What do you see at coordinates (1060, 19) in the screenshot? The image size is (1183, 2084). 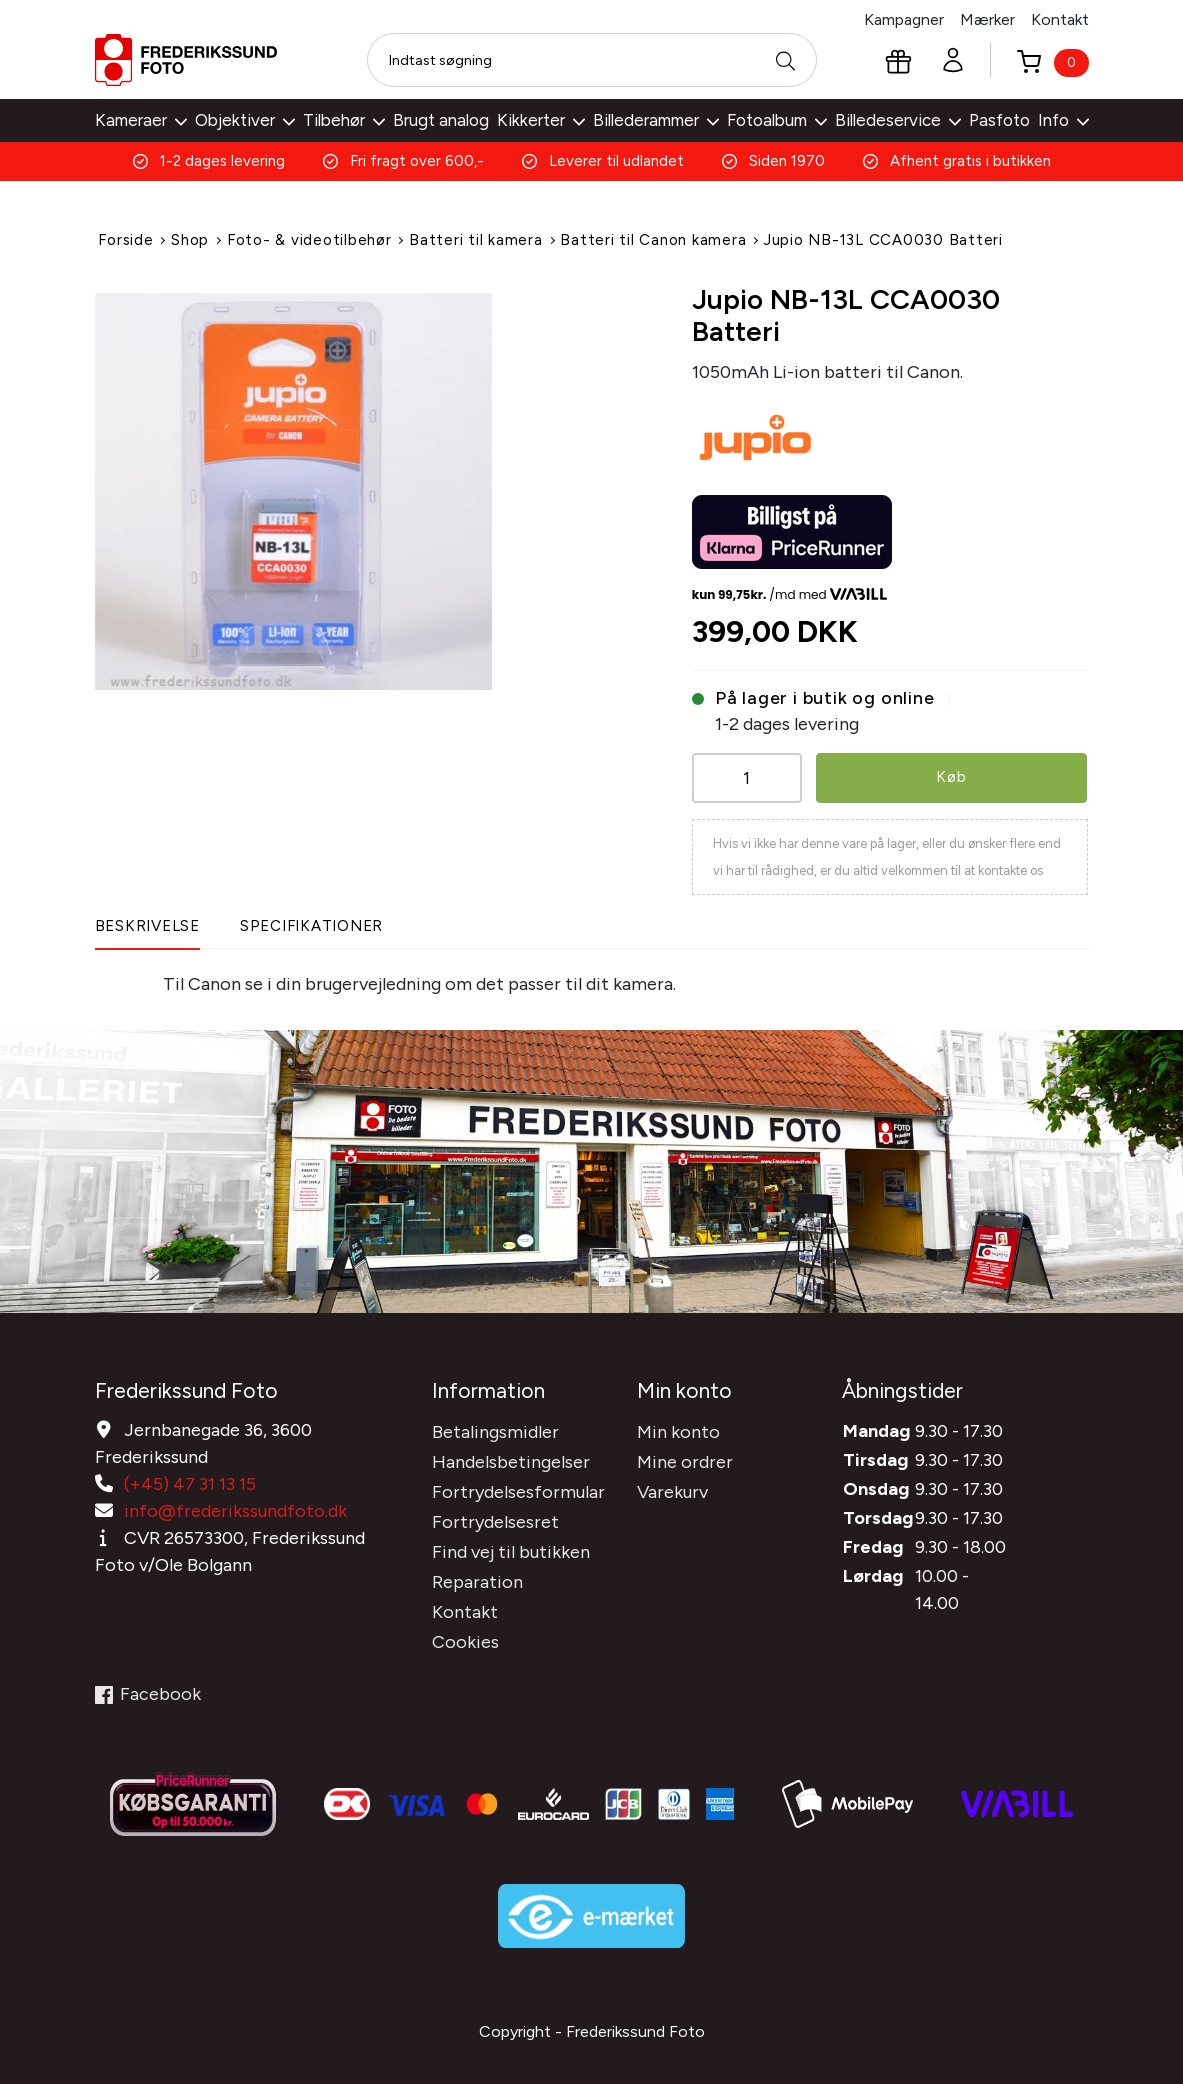 I see `Kontakt` at bounding box center [1060, 19].